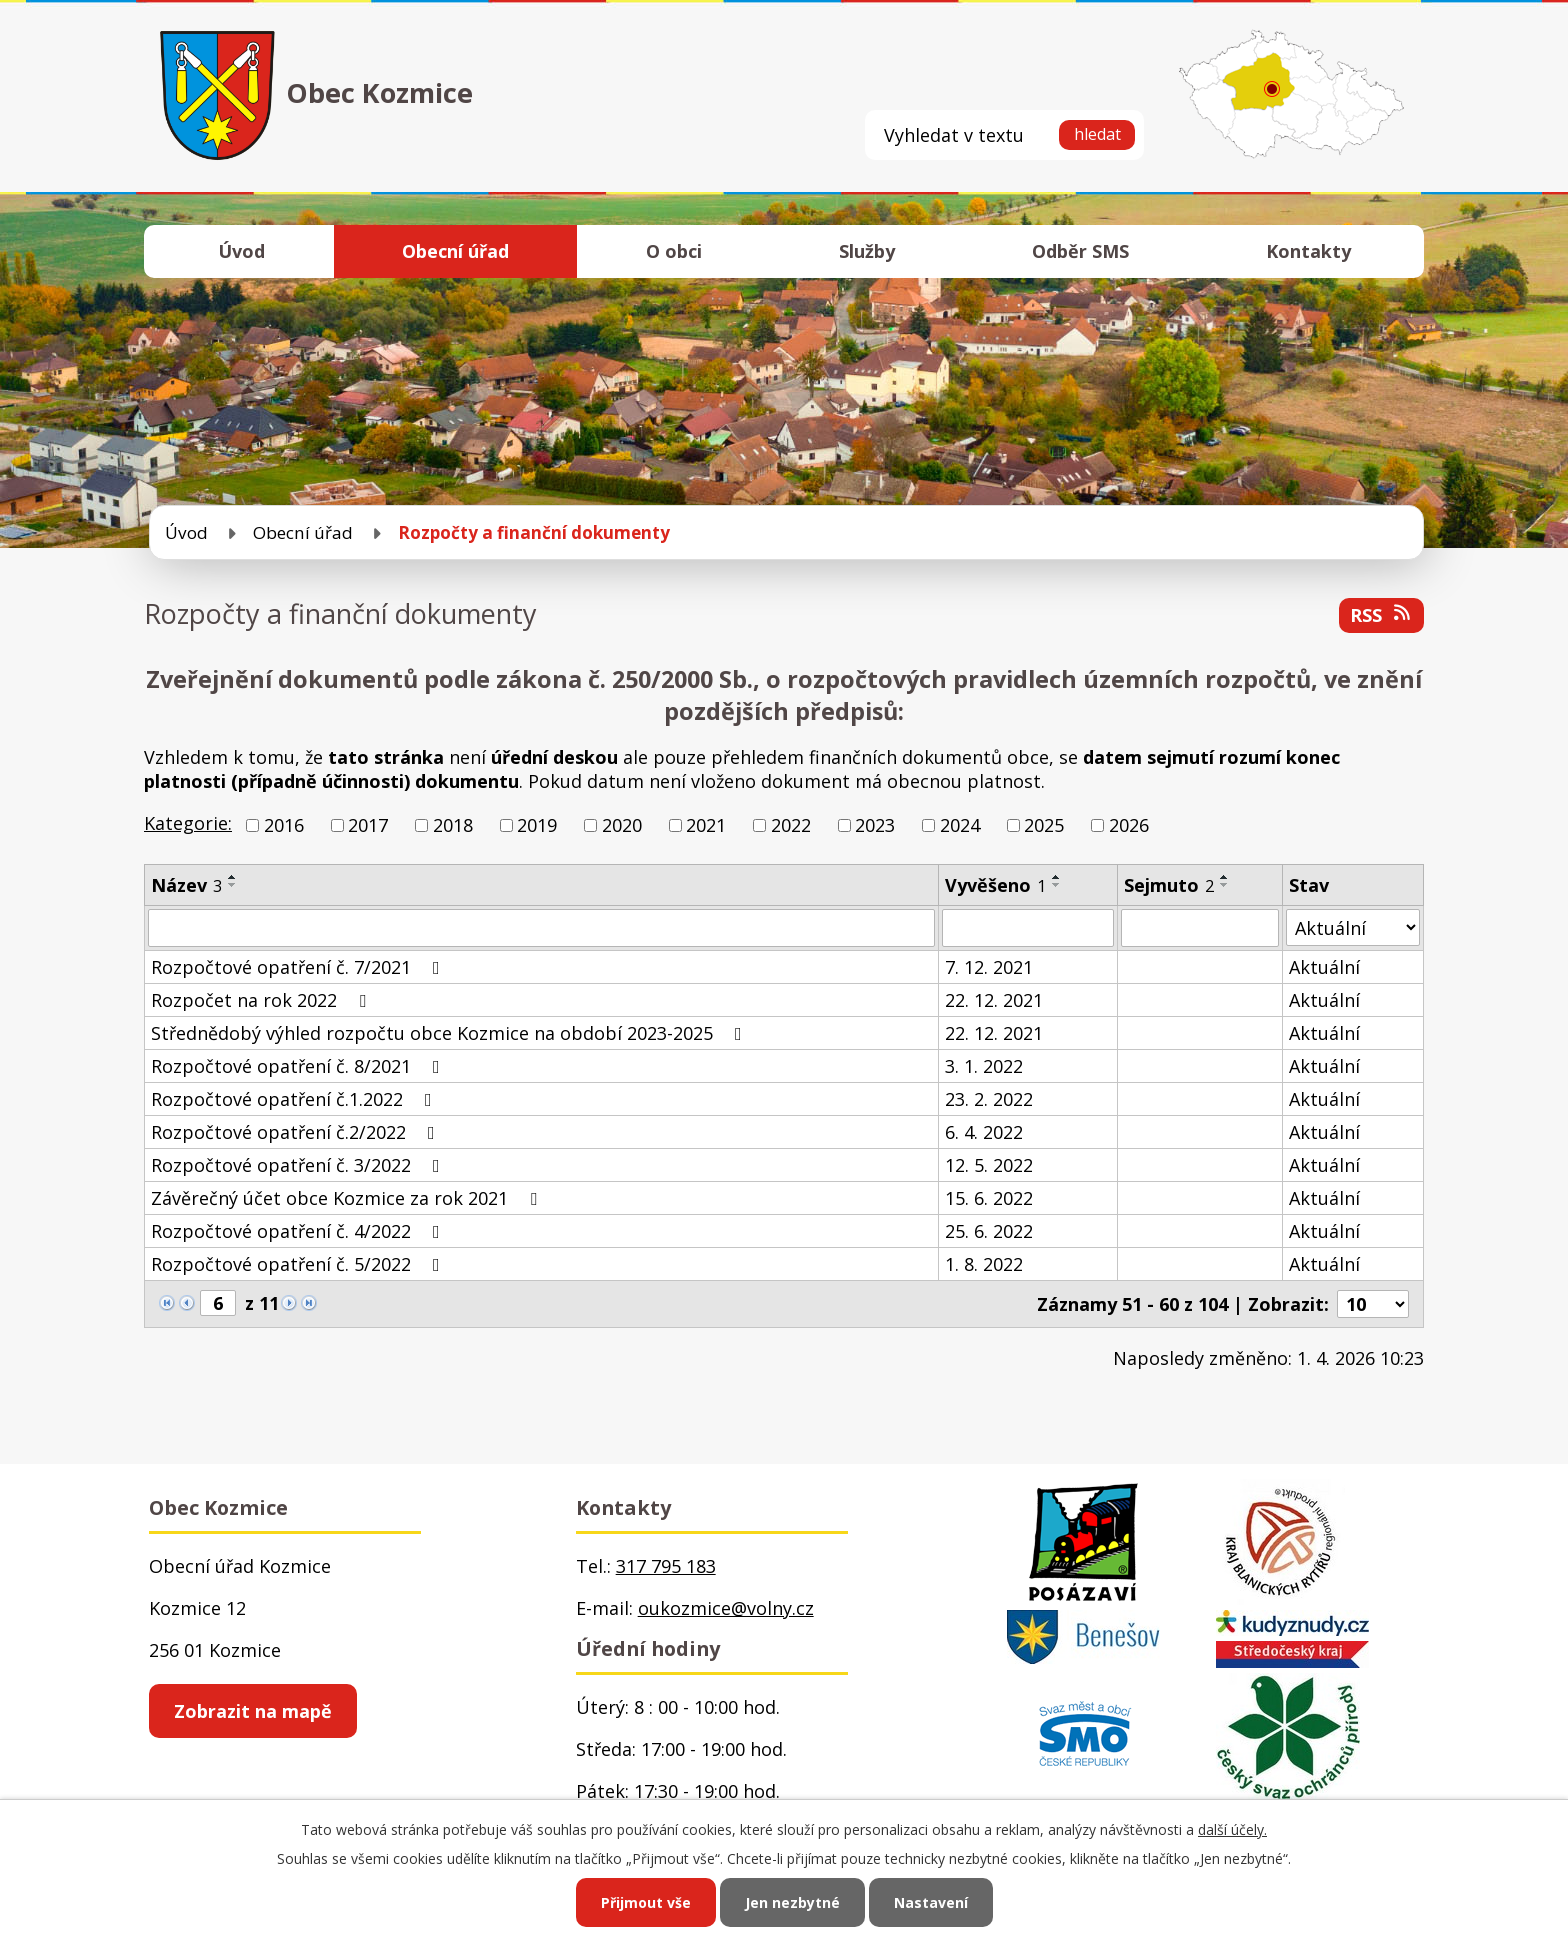  Describe the element at coordinates (867, 251) in the screenshot. I see `Služby` at that location.